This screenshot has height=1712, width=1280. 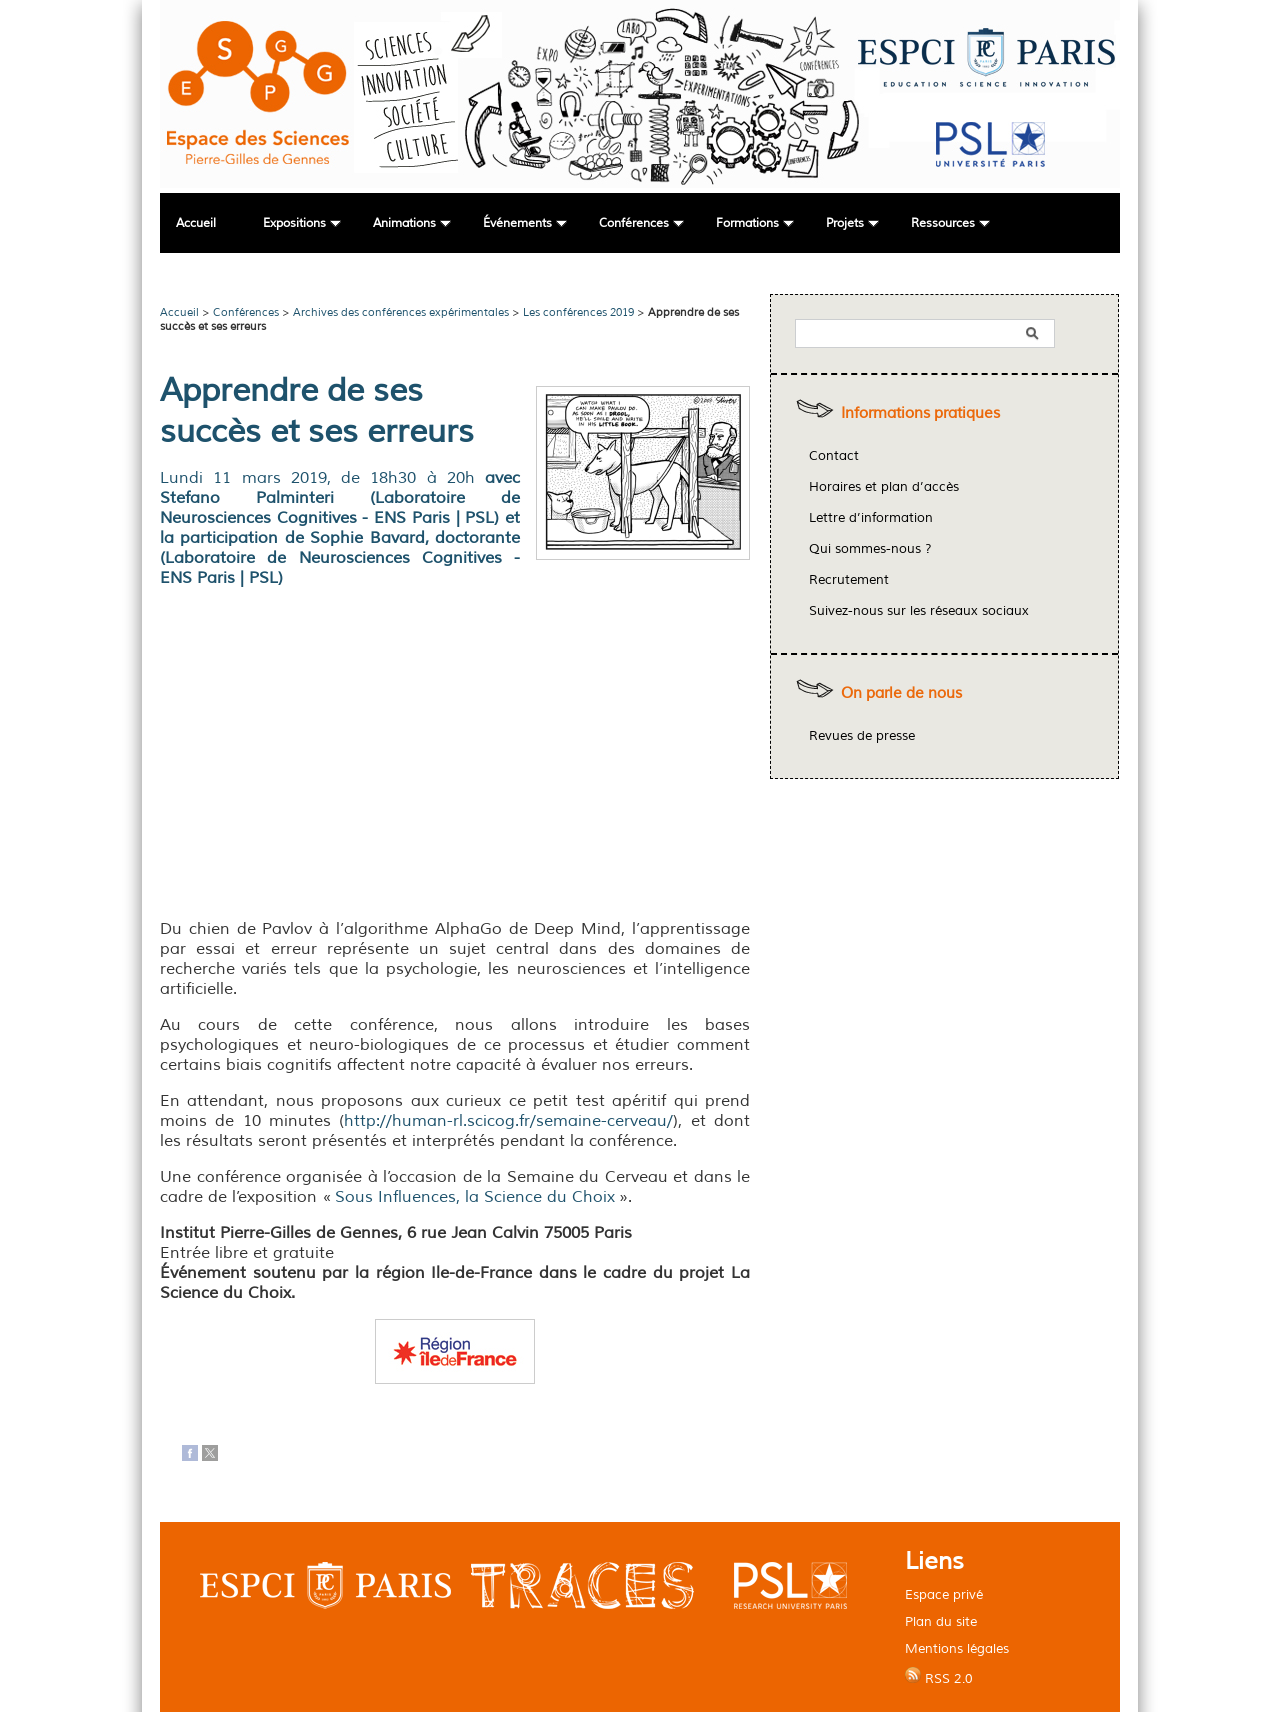 I want to click on Animations, so click(x=404, y=223).